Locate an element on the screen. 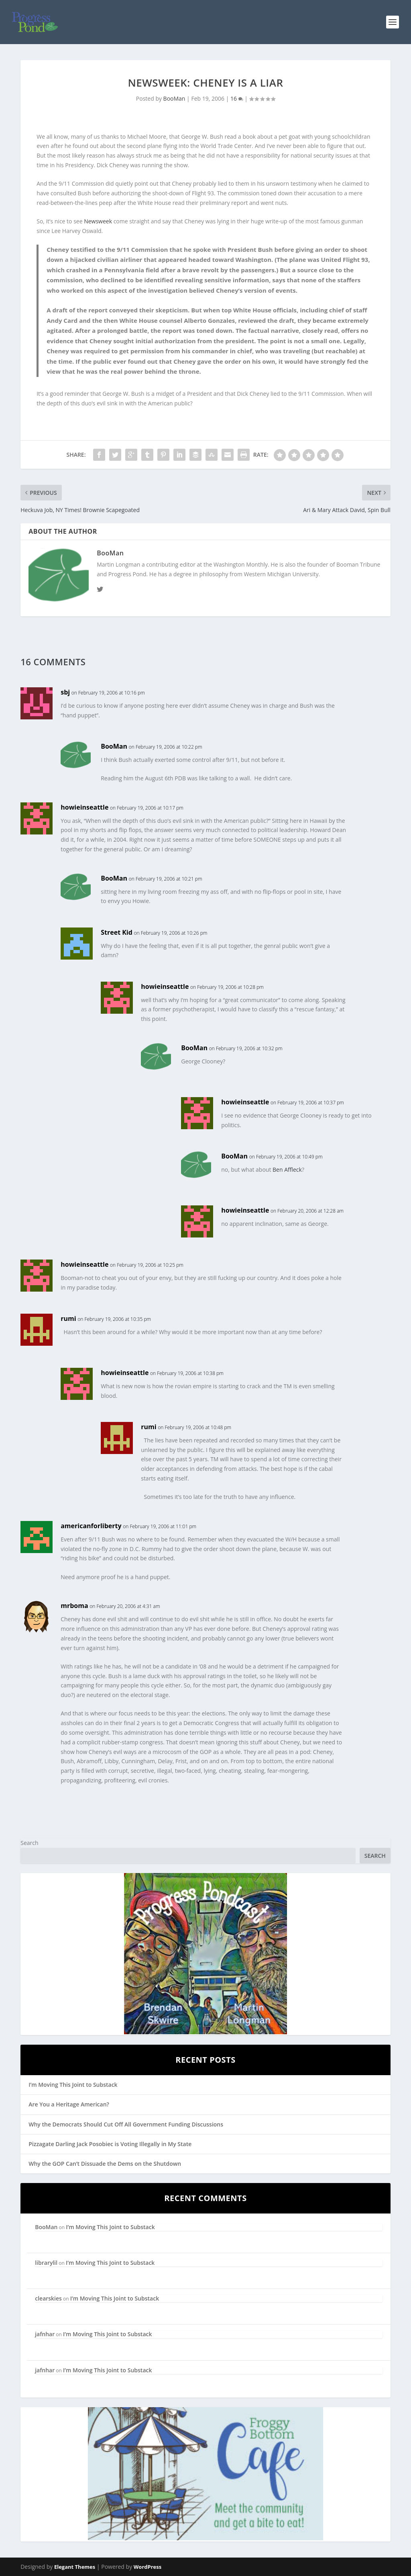 The image size is (411, 2576). Street Kid is located at coordinates (116, 932).